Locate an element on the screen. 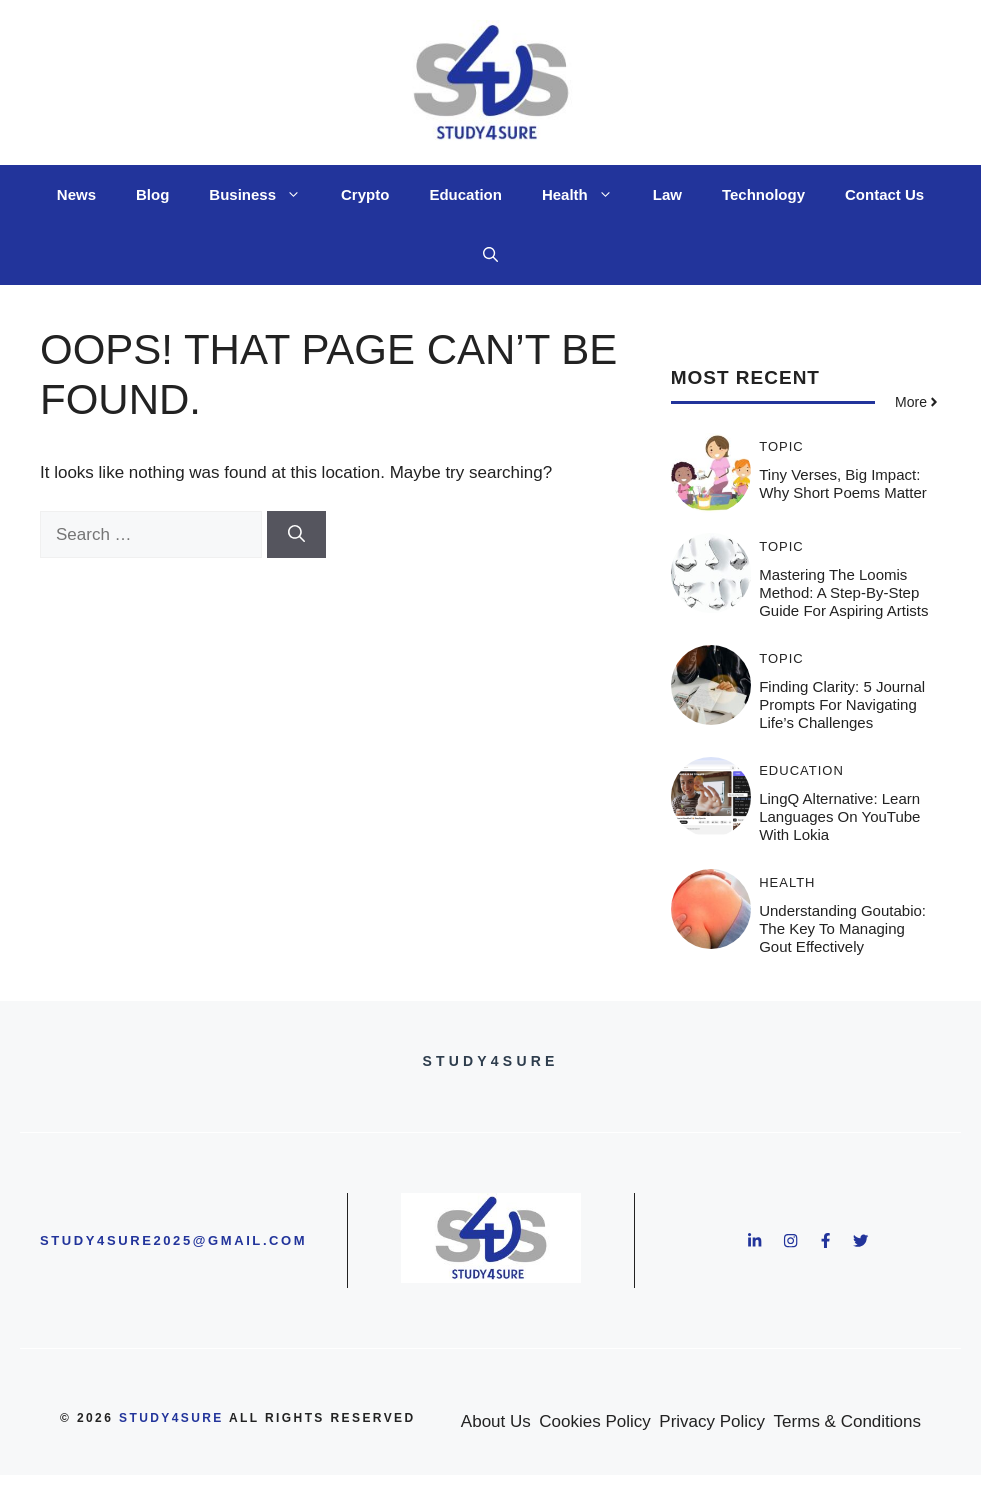  Understanding Goutabio: The Key to Managing Gout Effectively is located at coordinates (842, 928).